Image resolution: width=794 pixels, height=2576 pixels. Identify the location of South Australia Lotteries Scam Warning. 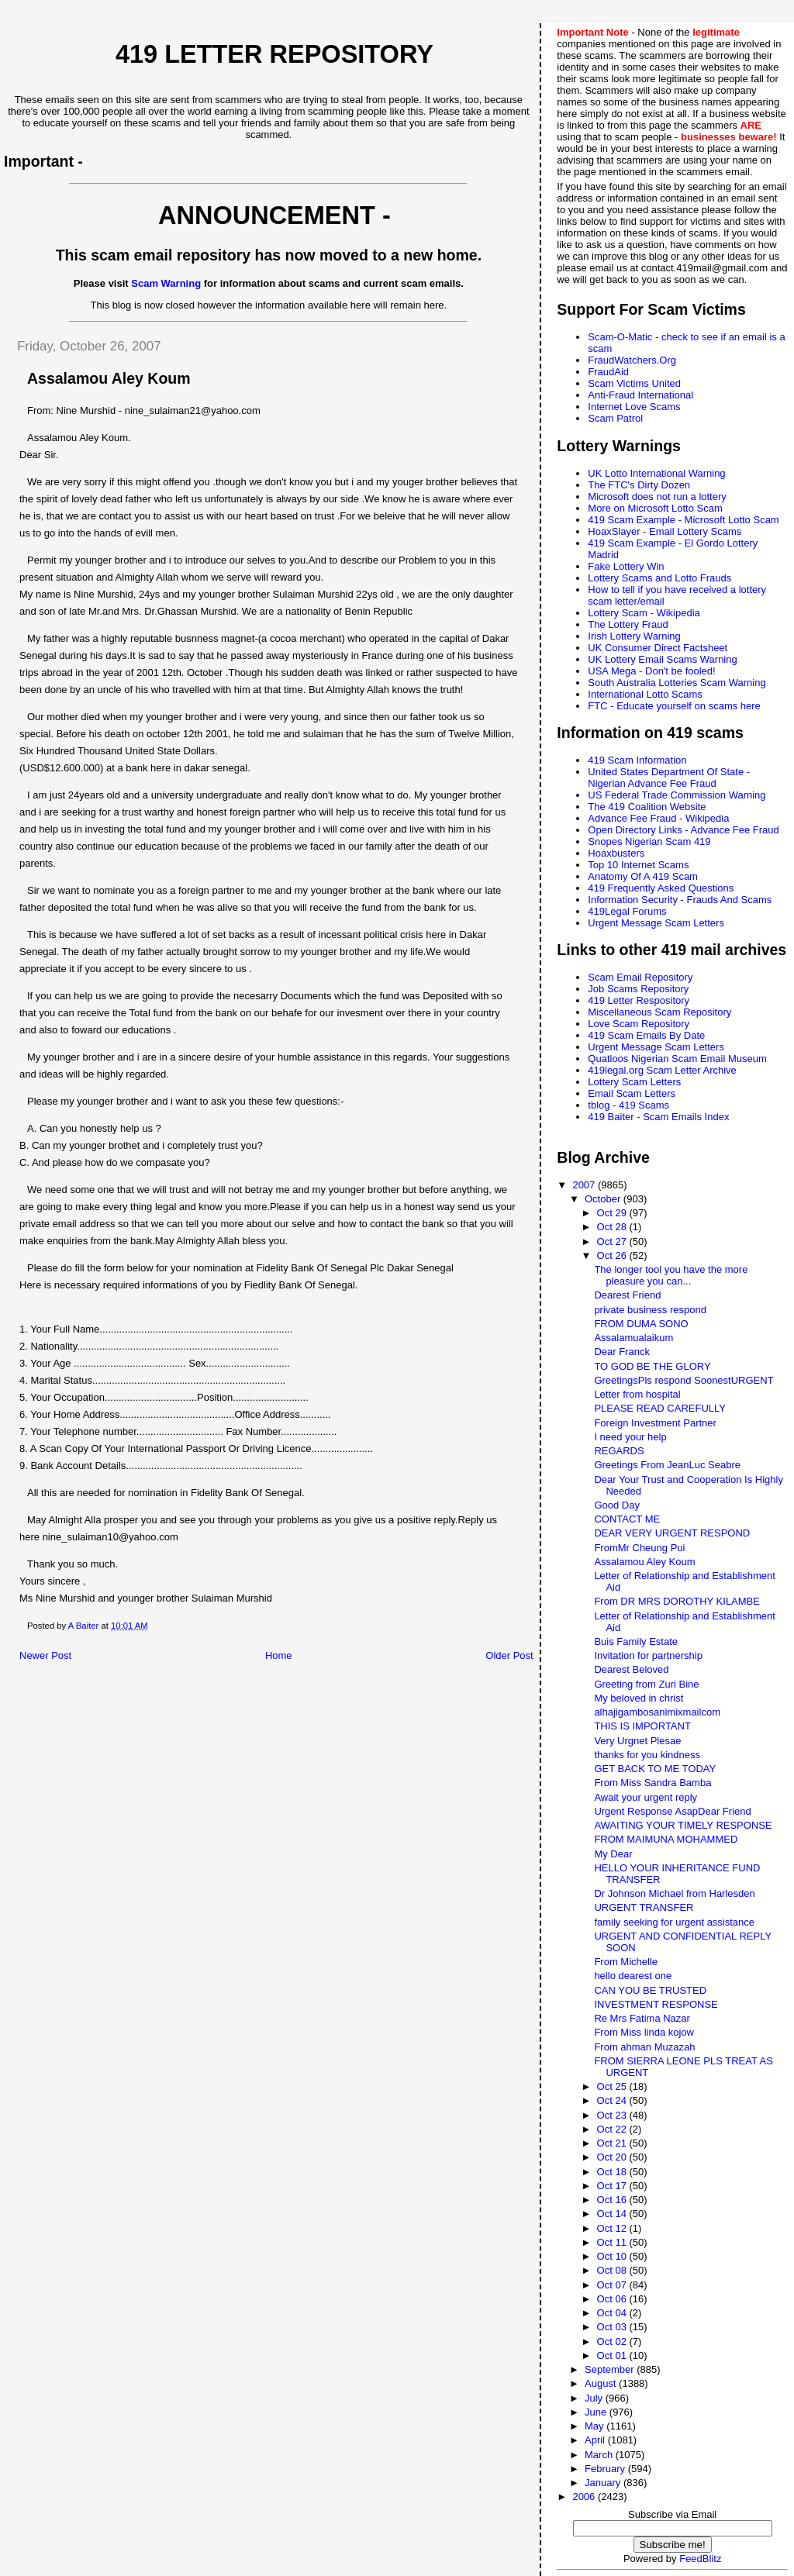
(676, 682).